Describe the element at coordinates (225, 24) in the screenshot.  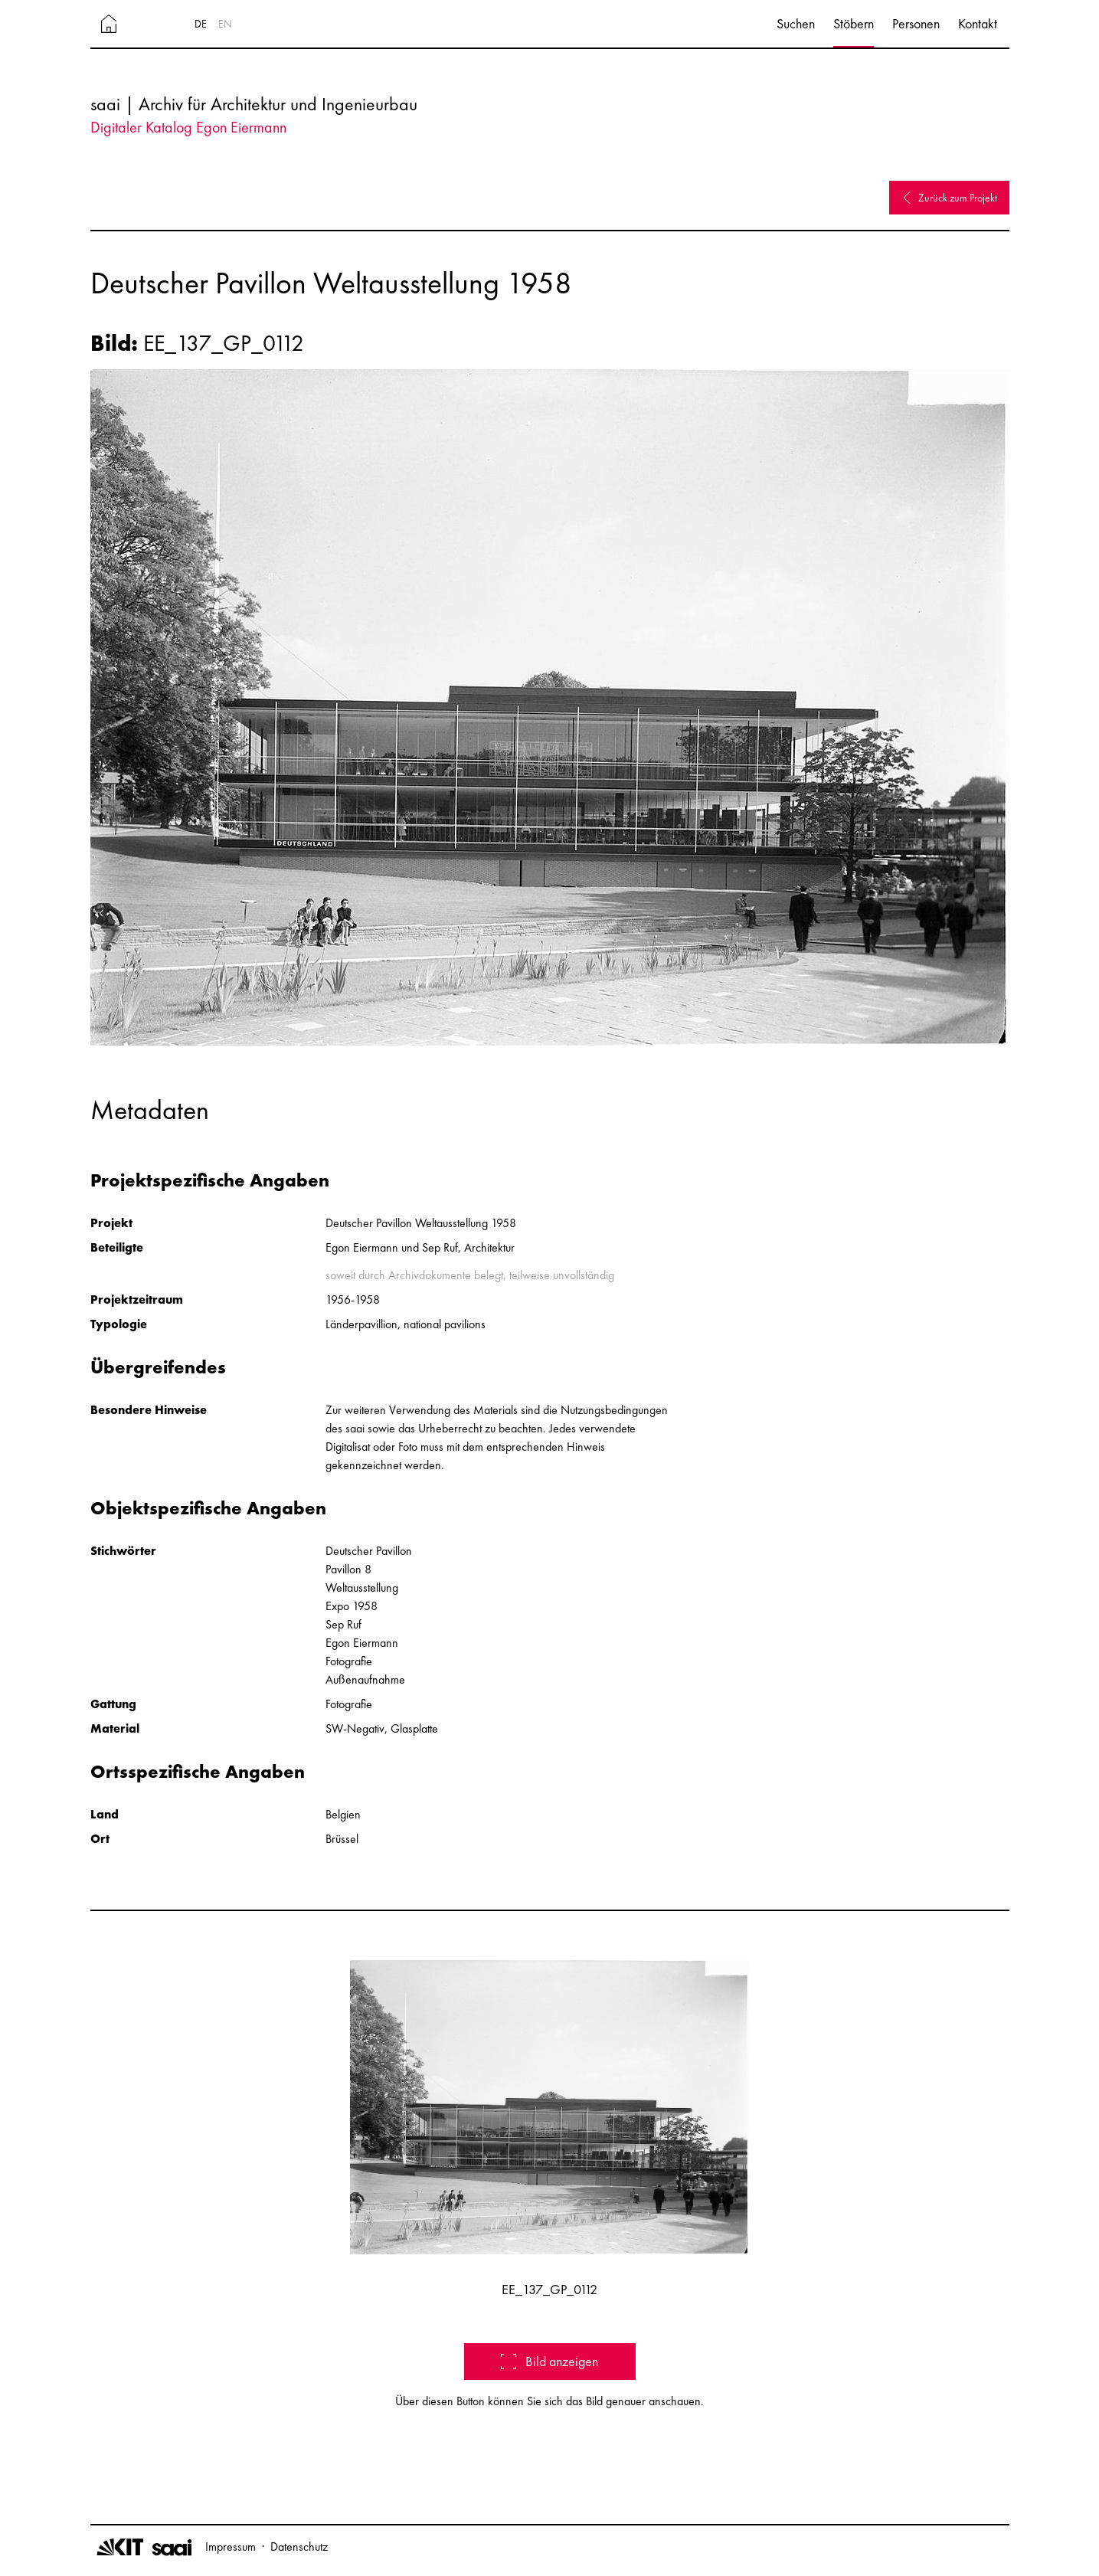
I see `EN` at that location.